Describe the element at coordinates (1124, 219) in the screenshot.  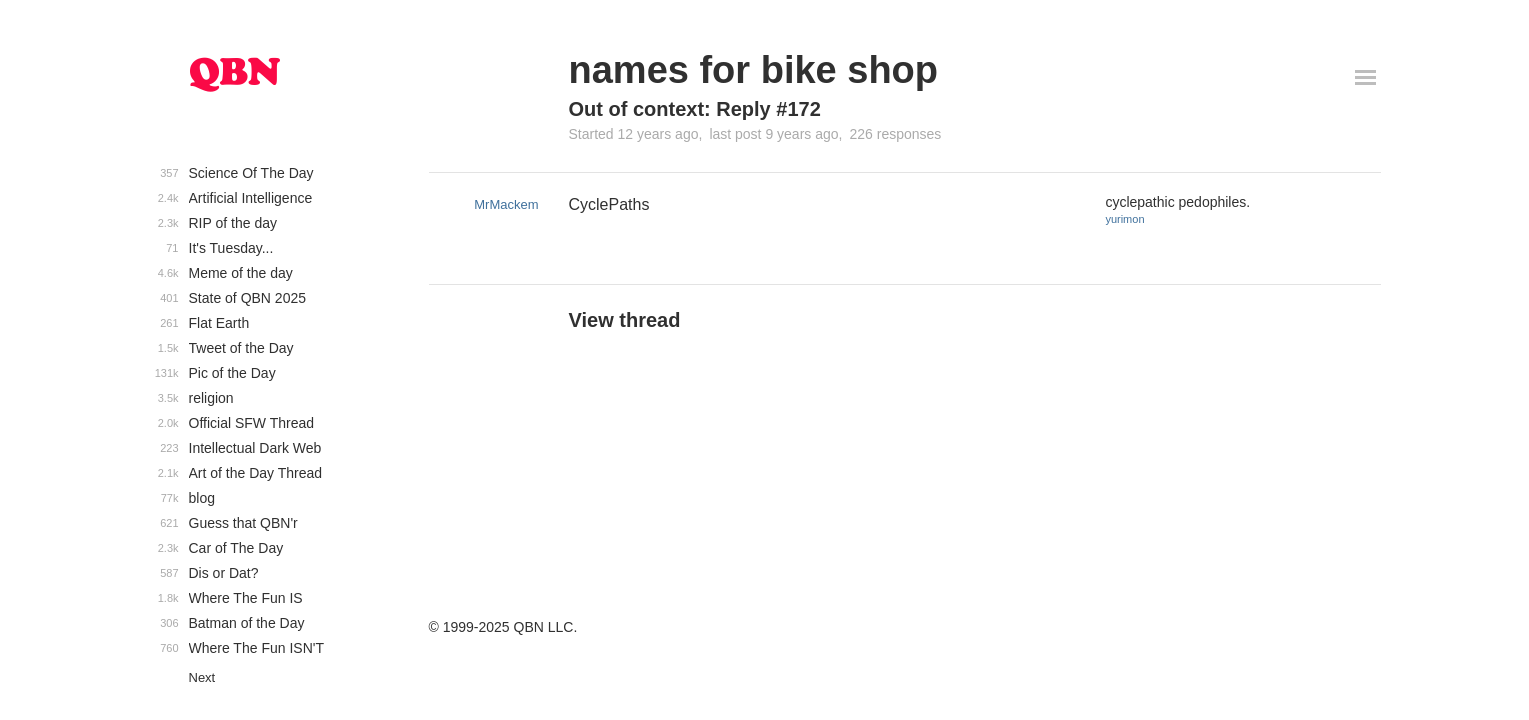
I see `yurimon` at that location.